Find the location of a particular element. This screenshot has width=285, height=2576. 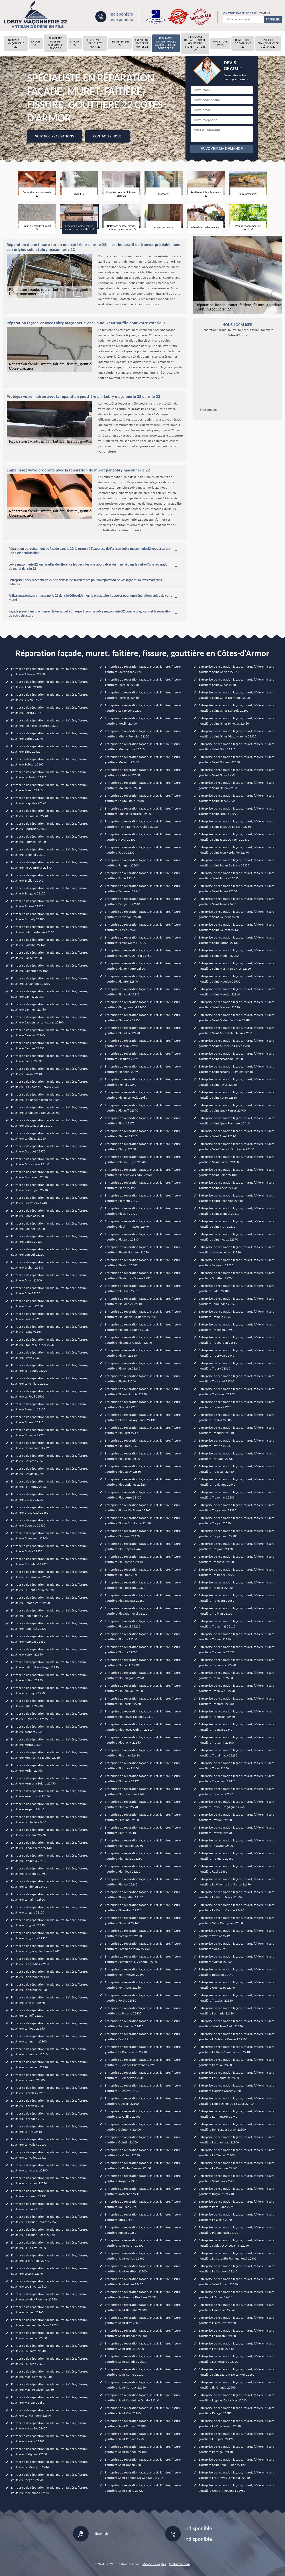

Entreprise de réparation façade, muret, faîtière, fissure, gouttière Tredias 22250 is located at coordinates (237, 1404).